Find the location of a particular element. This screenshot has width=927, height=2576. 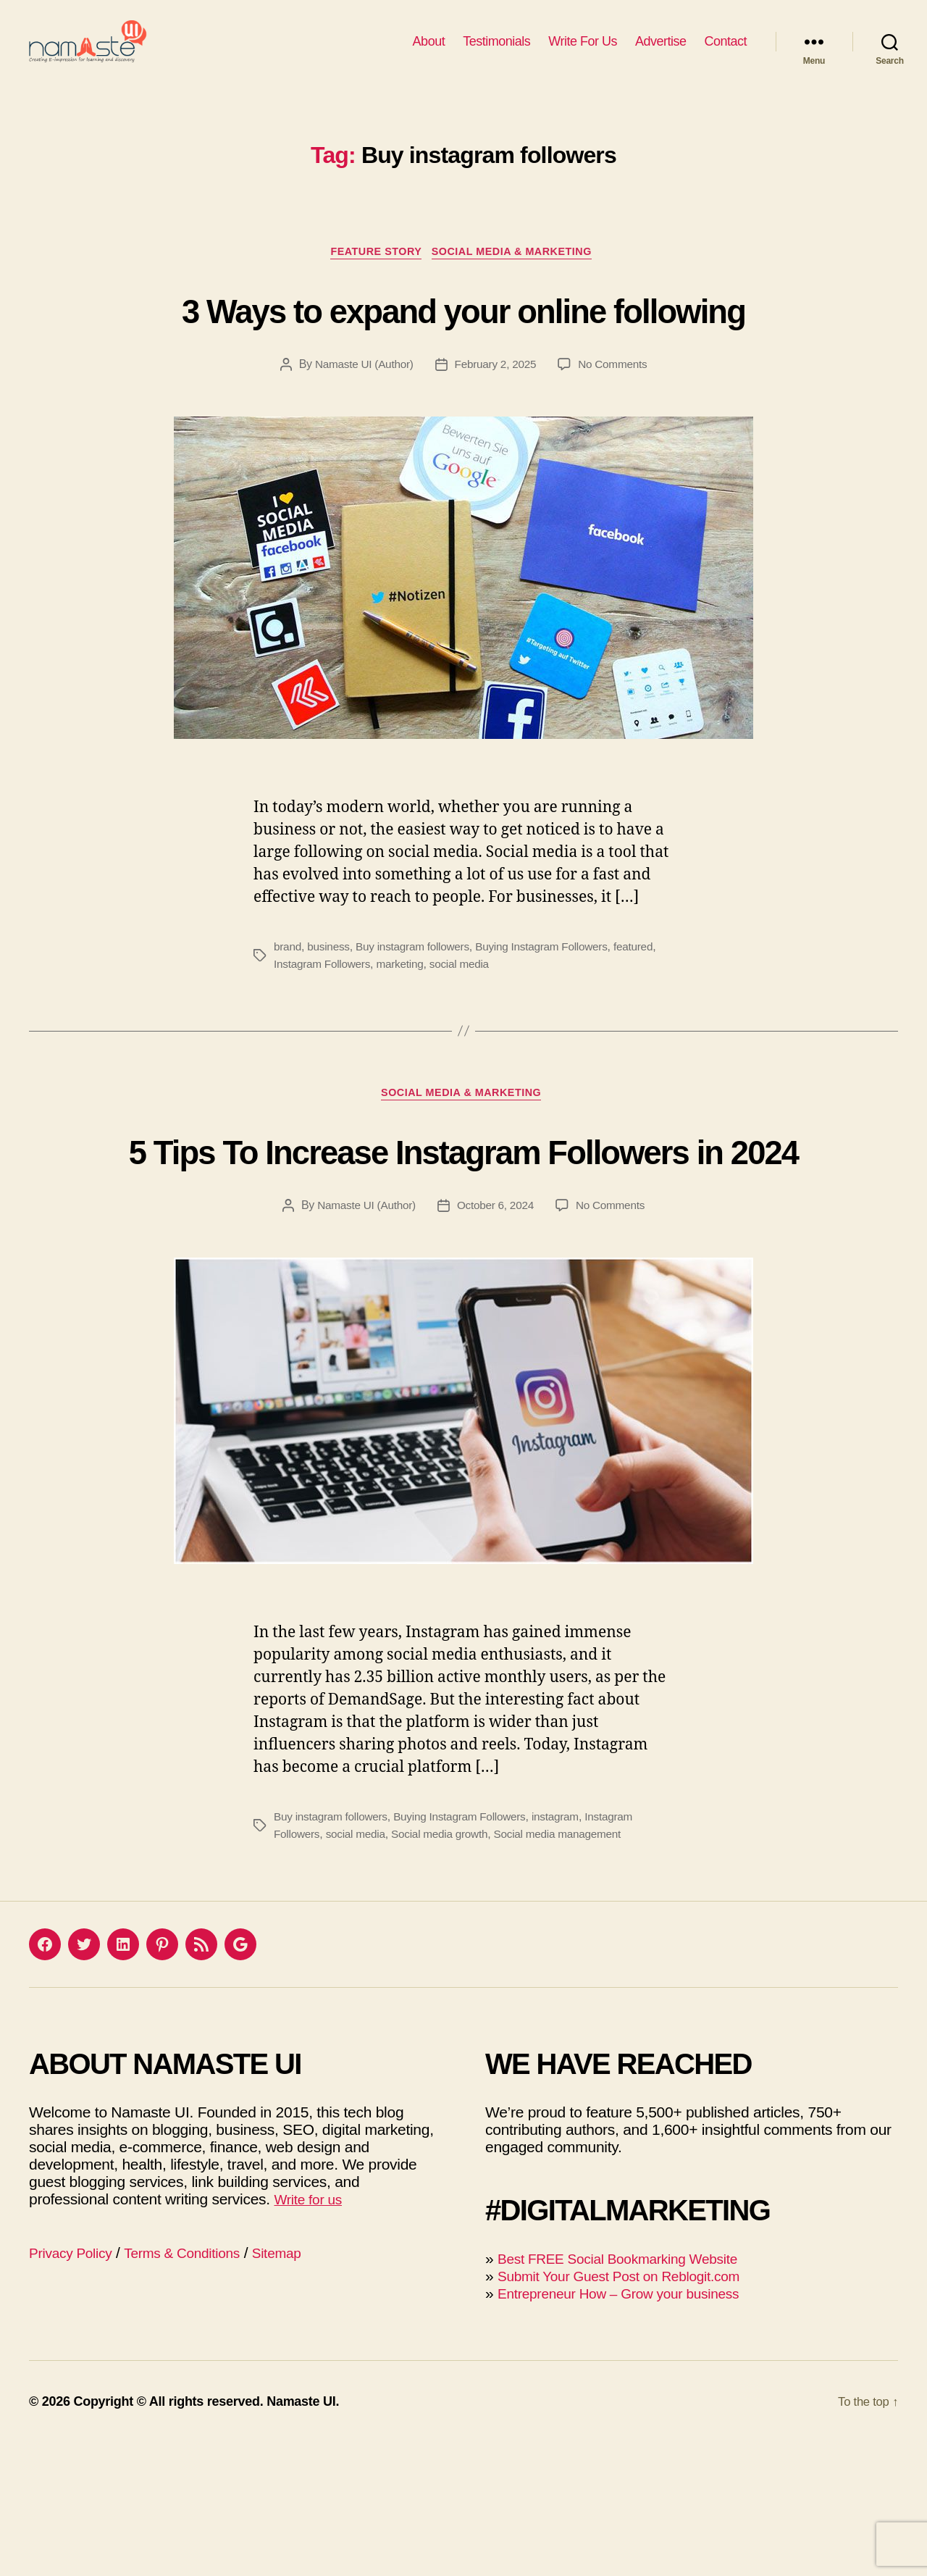

Advertise is located at coordinates (661, 52).